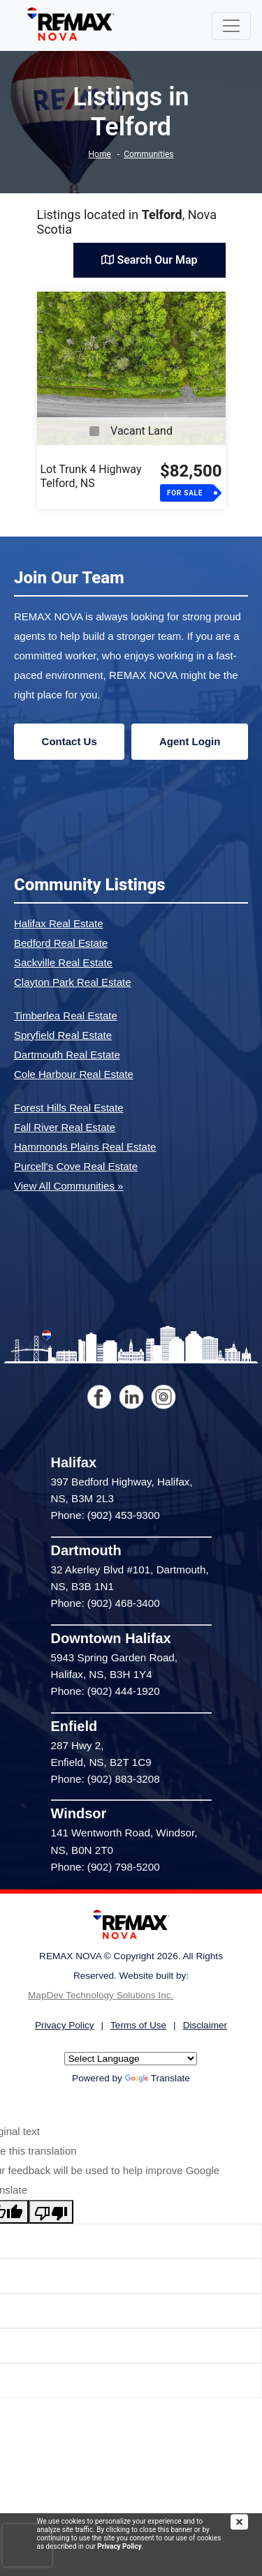 Image resolution: width=262 pixels, height=2576 pixels. I want to click on Forest Hills Real Estate, so click(69, 1108).